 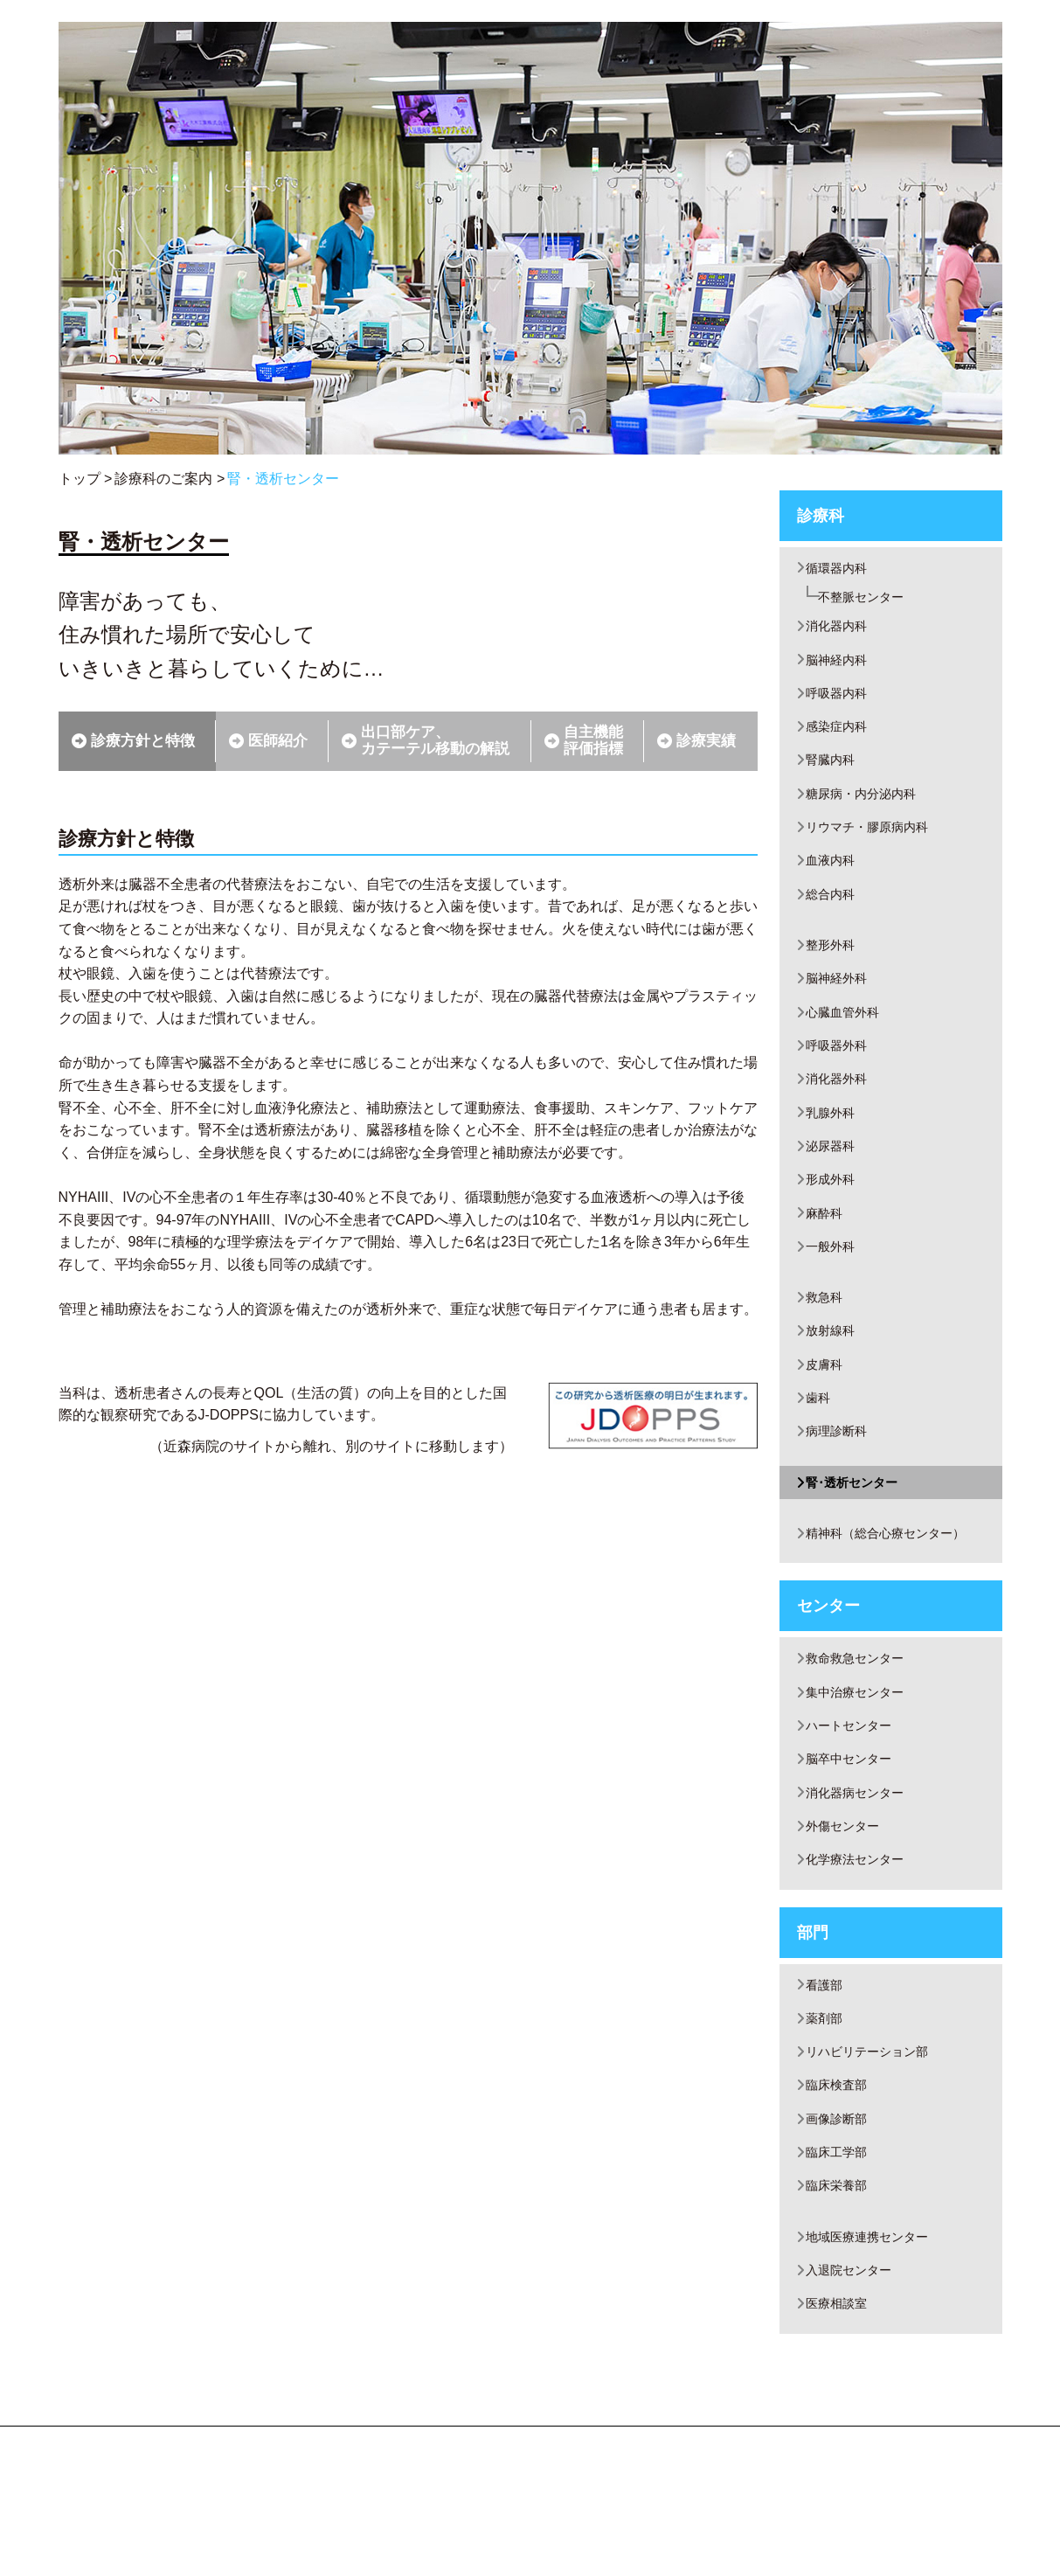 I want to click on 外傷センター, so click(x=848, y=1898).